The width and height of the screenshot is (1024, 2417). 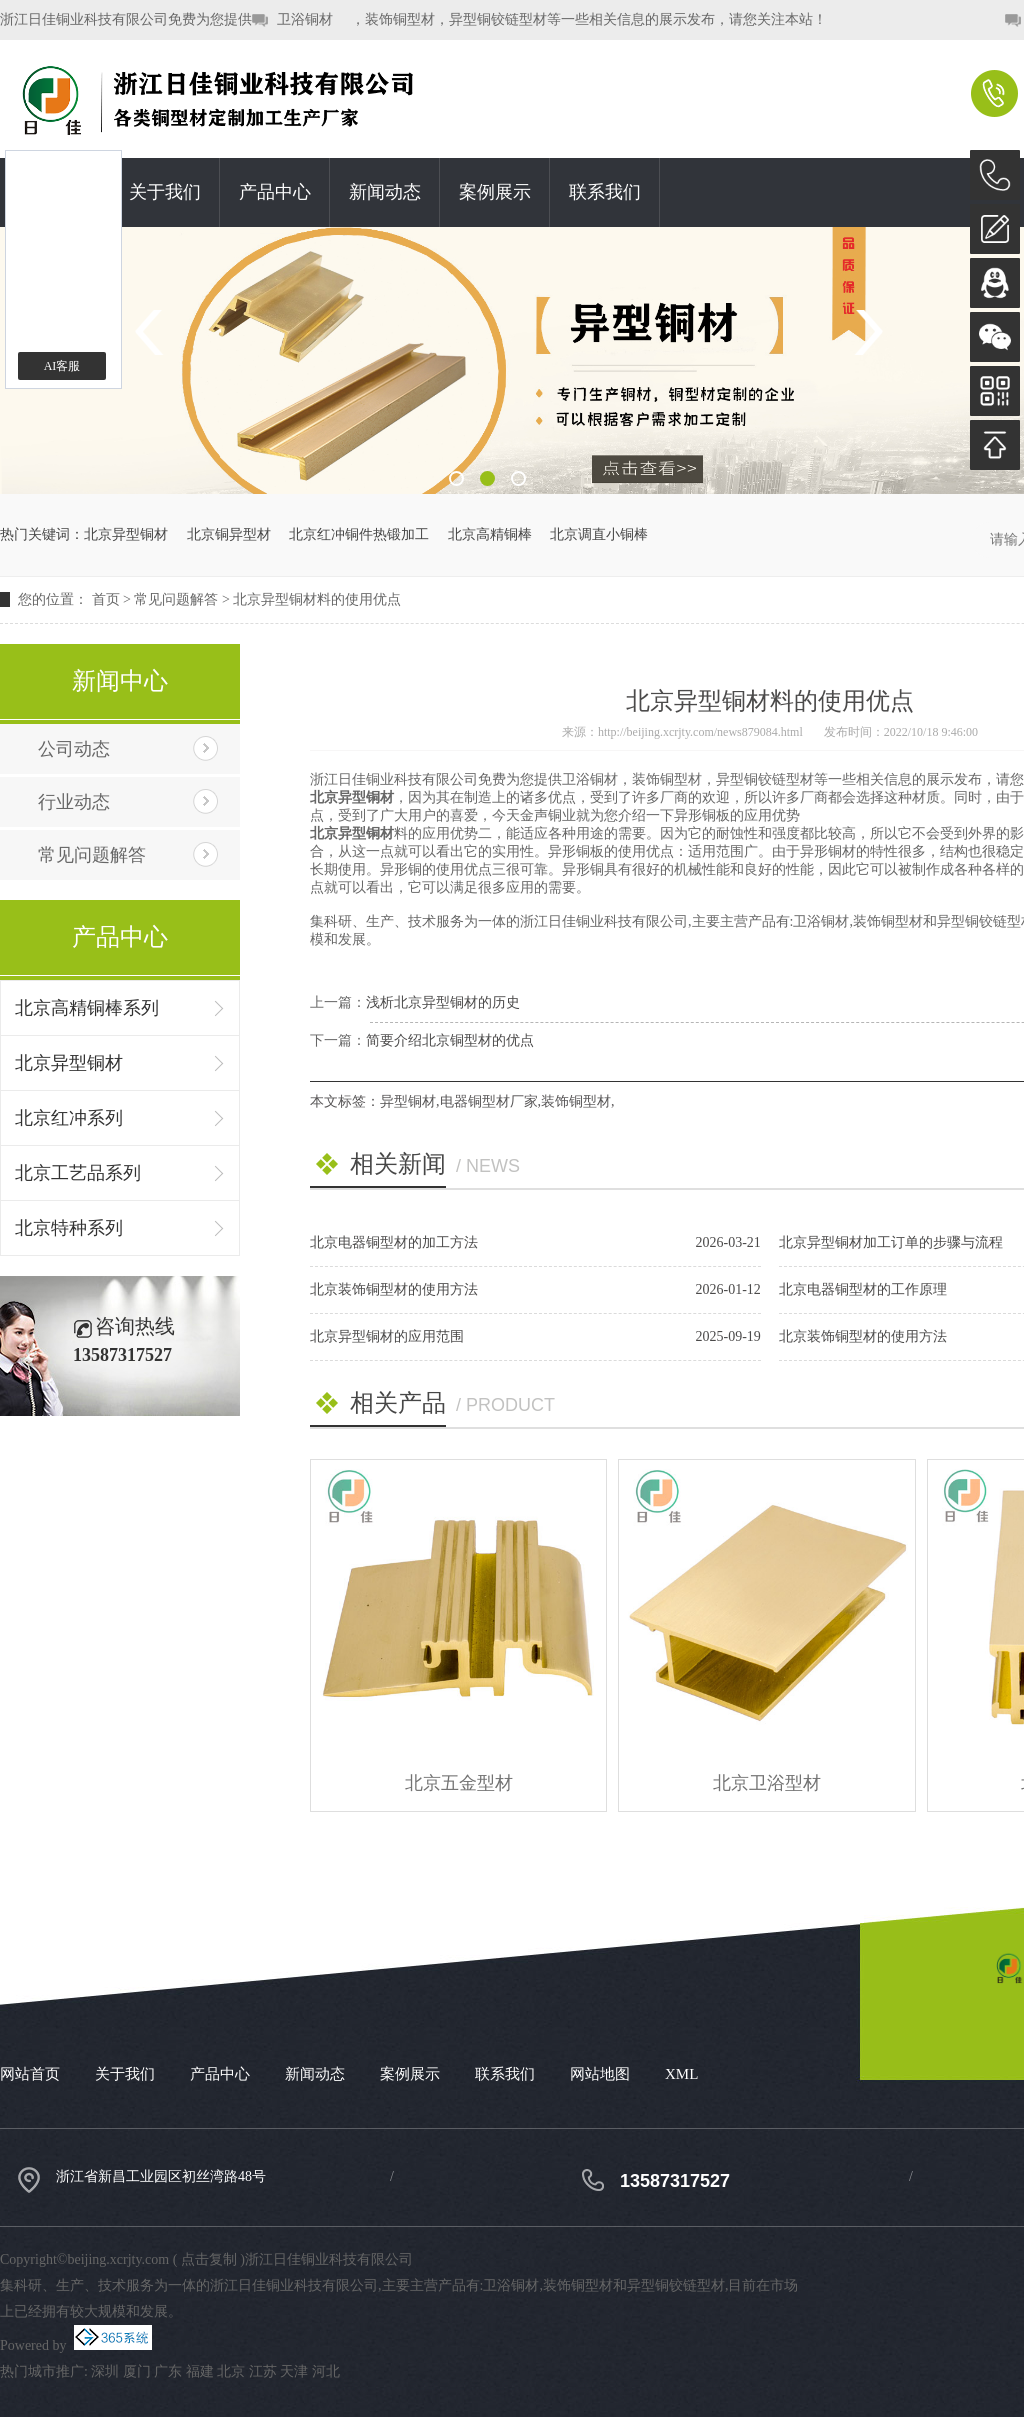 What do you see at coordinates (394, 1289) in the screenshot?
I see `北京装饰铜型材的使用方法` at bounding box center [394, 1289].